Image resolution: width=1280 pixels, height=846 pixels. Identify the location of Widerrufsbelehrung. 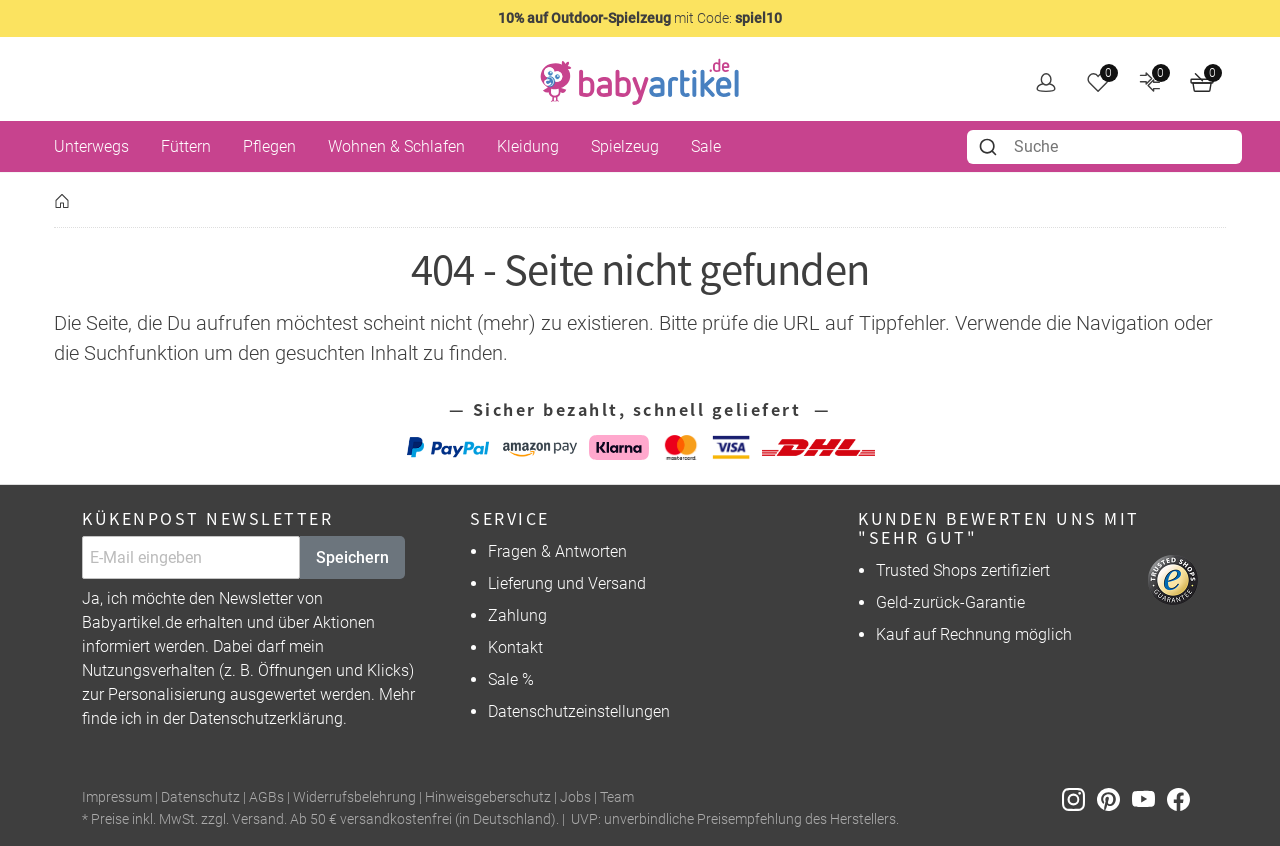
(354, 797).